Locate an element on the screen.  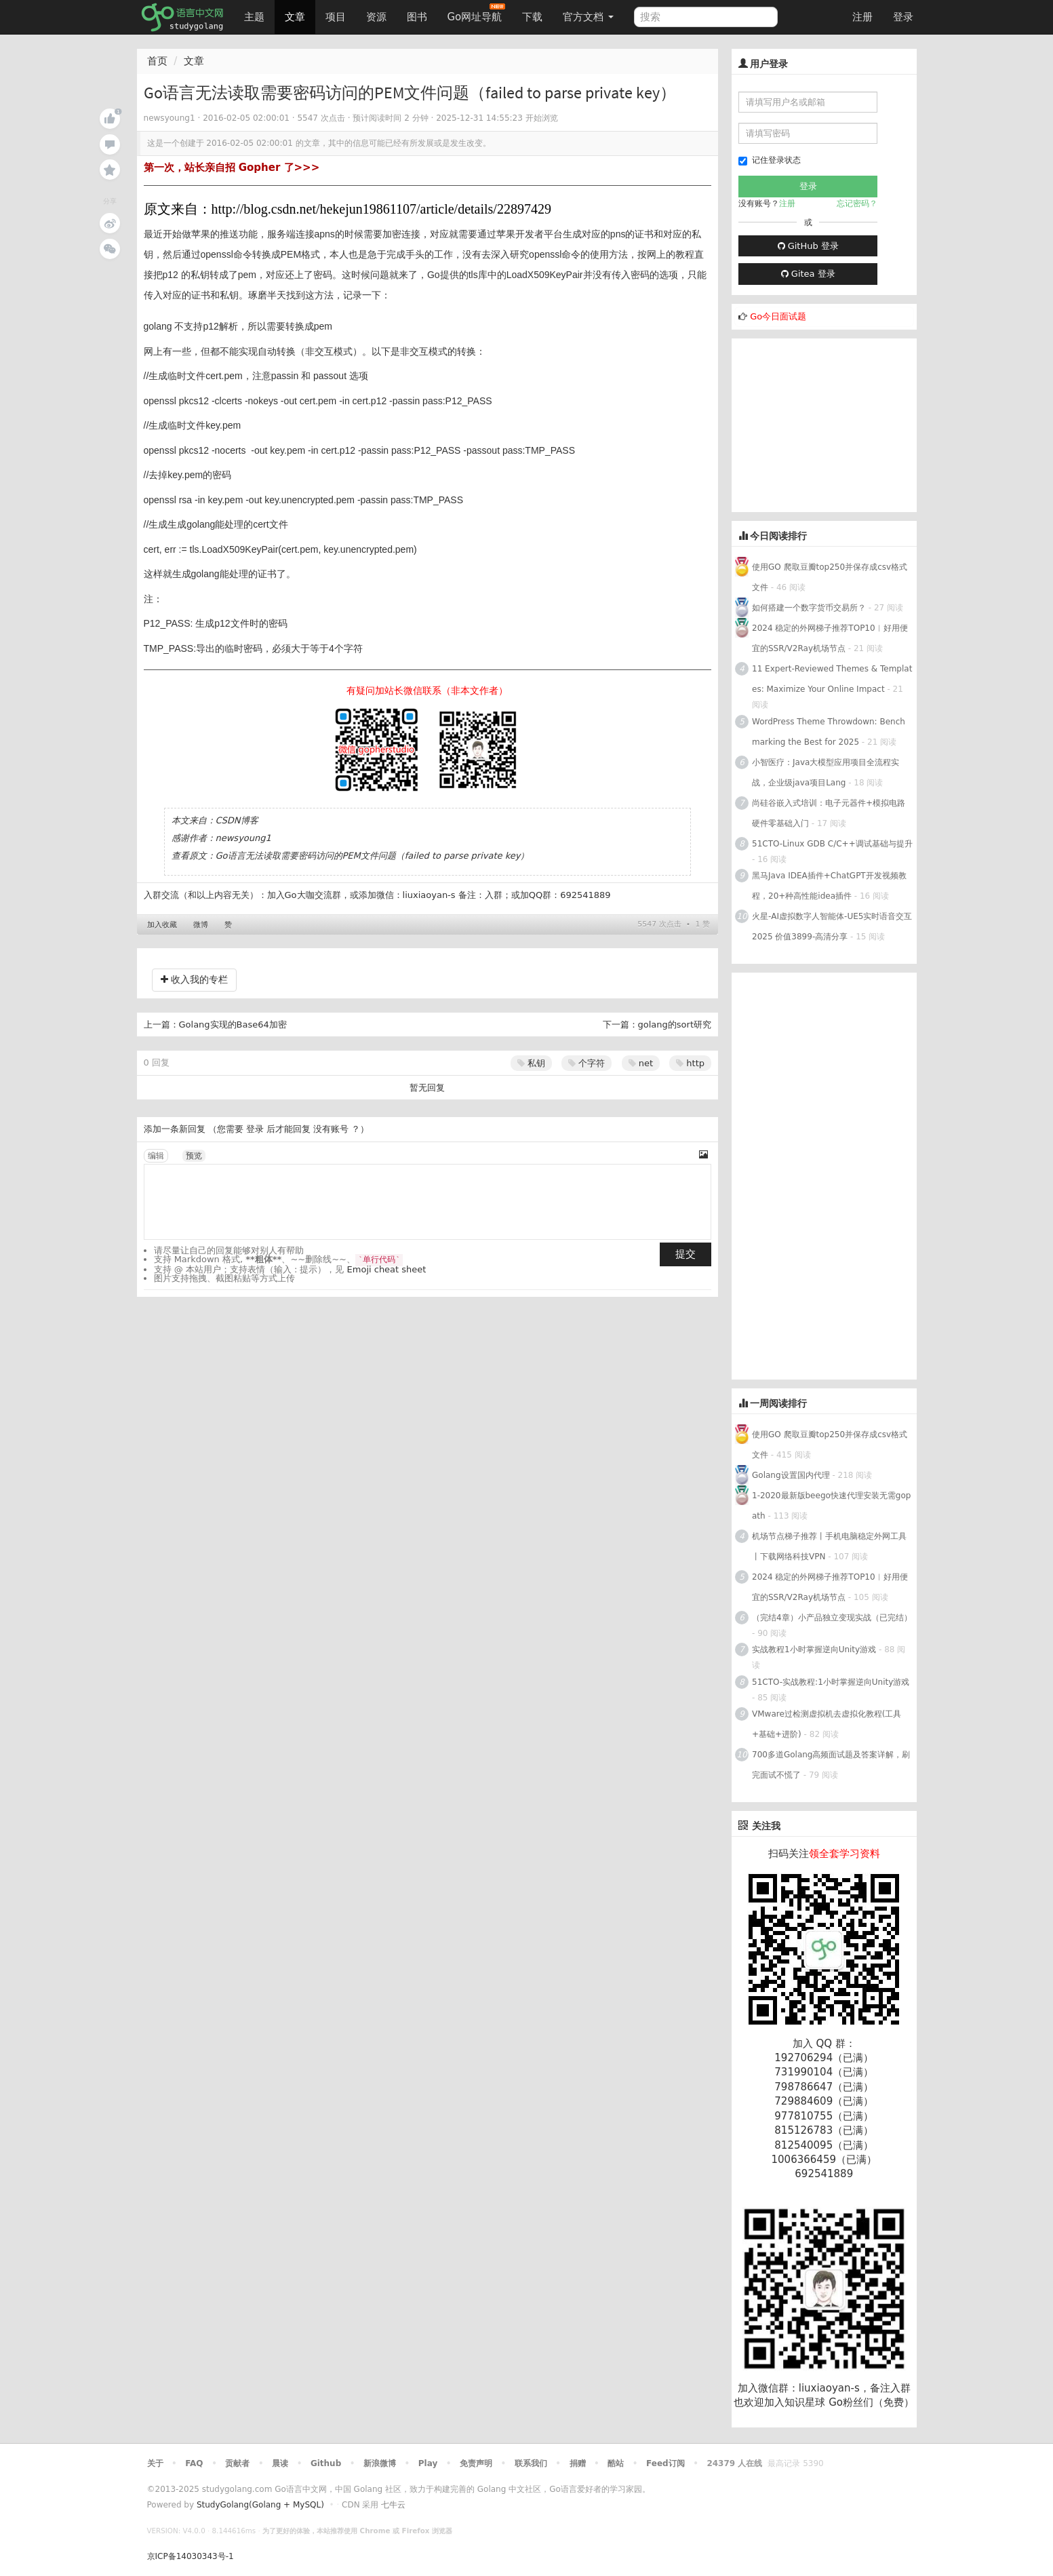
StudyGolang(Golang + MySQL) is located at coordinates (260, 2505).